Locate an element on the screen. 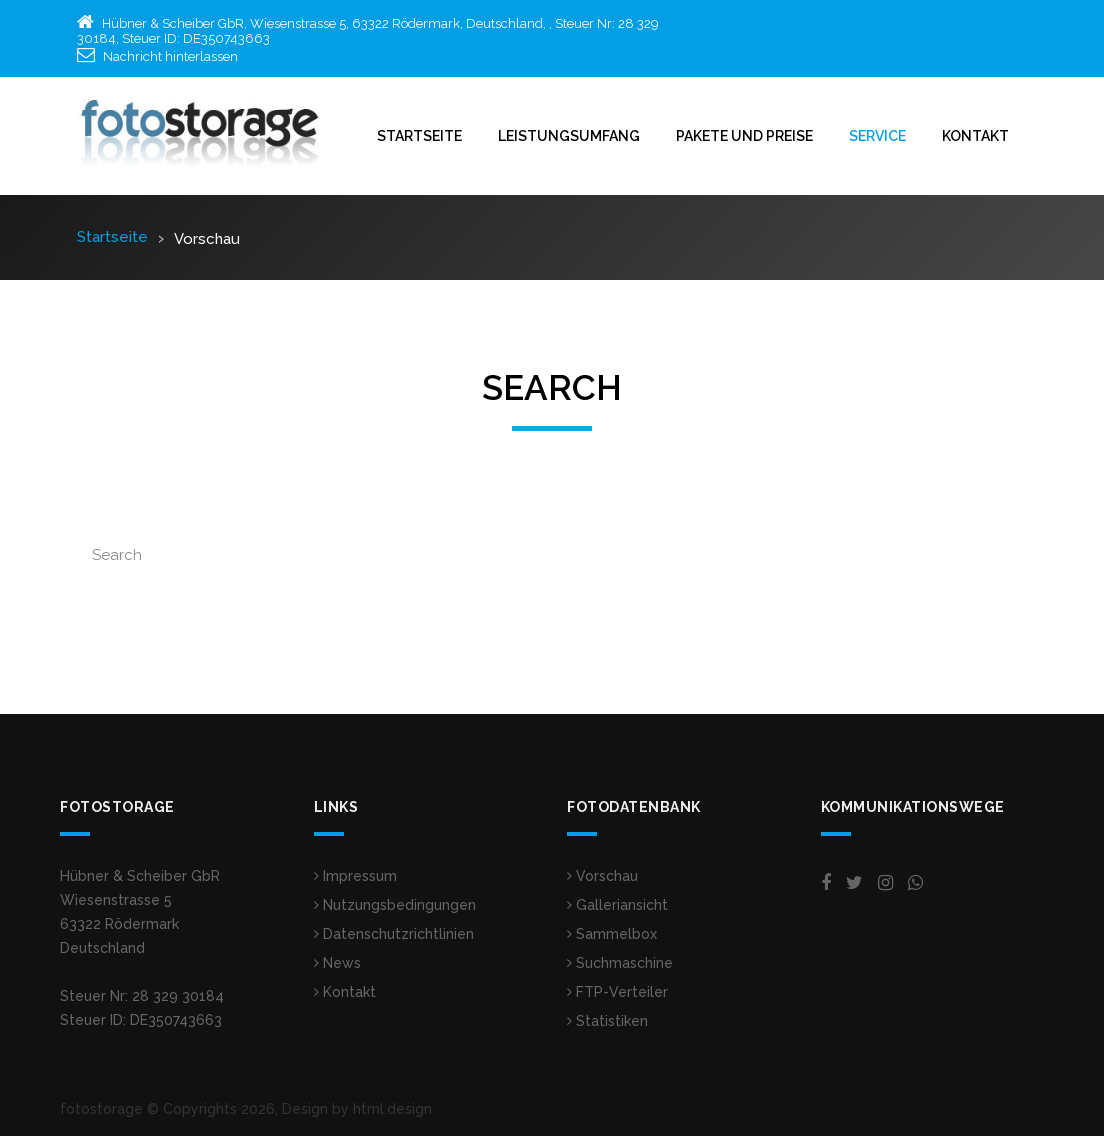 The image size is (1104, 1136). Vorschau is located at coordinates (602, 876).